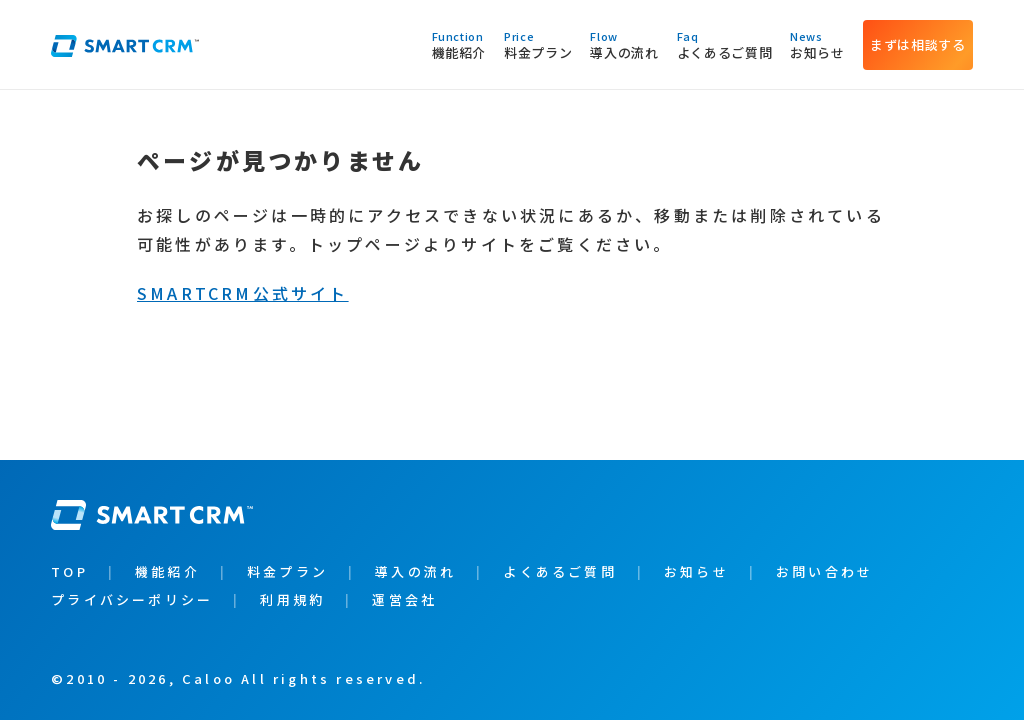 This screenshot has width=1024, height=720. Describe the element at coordinates (292, 599) in the screenshot. I see `利用規約` at that location.